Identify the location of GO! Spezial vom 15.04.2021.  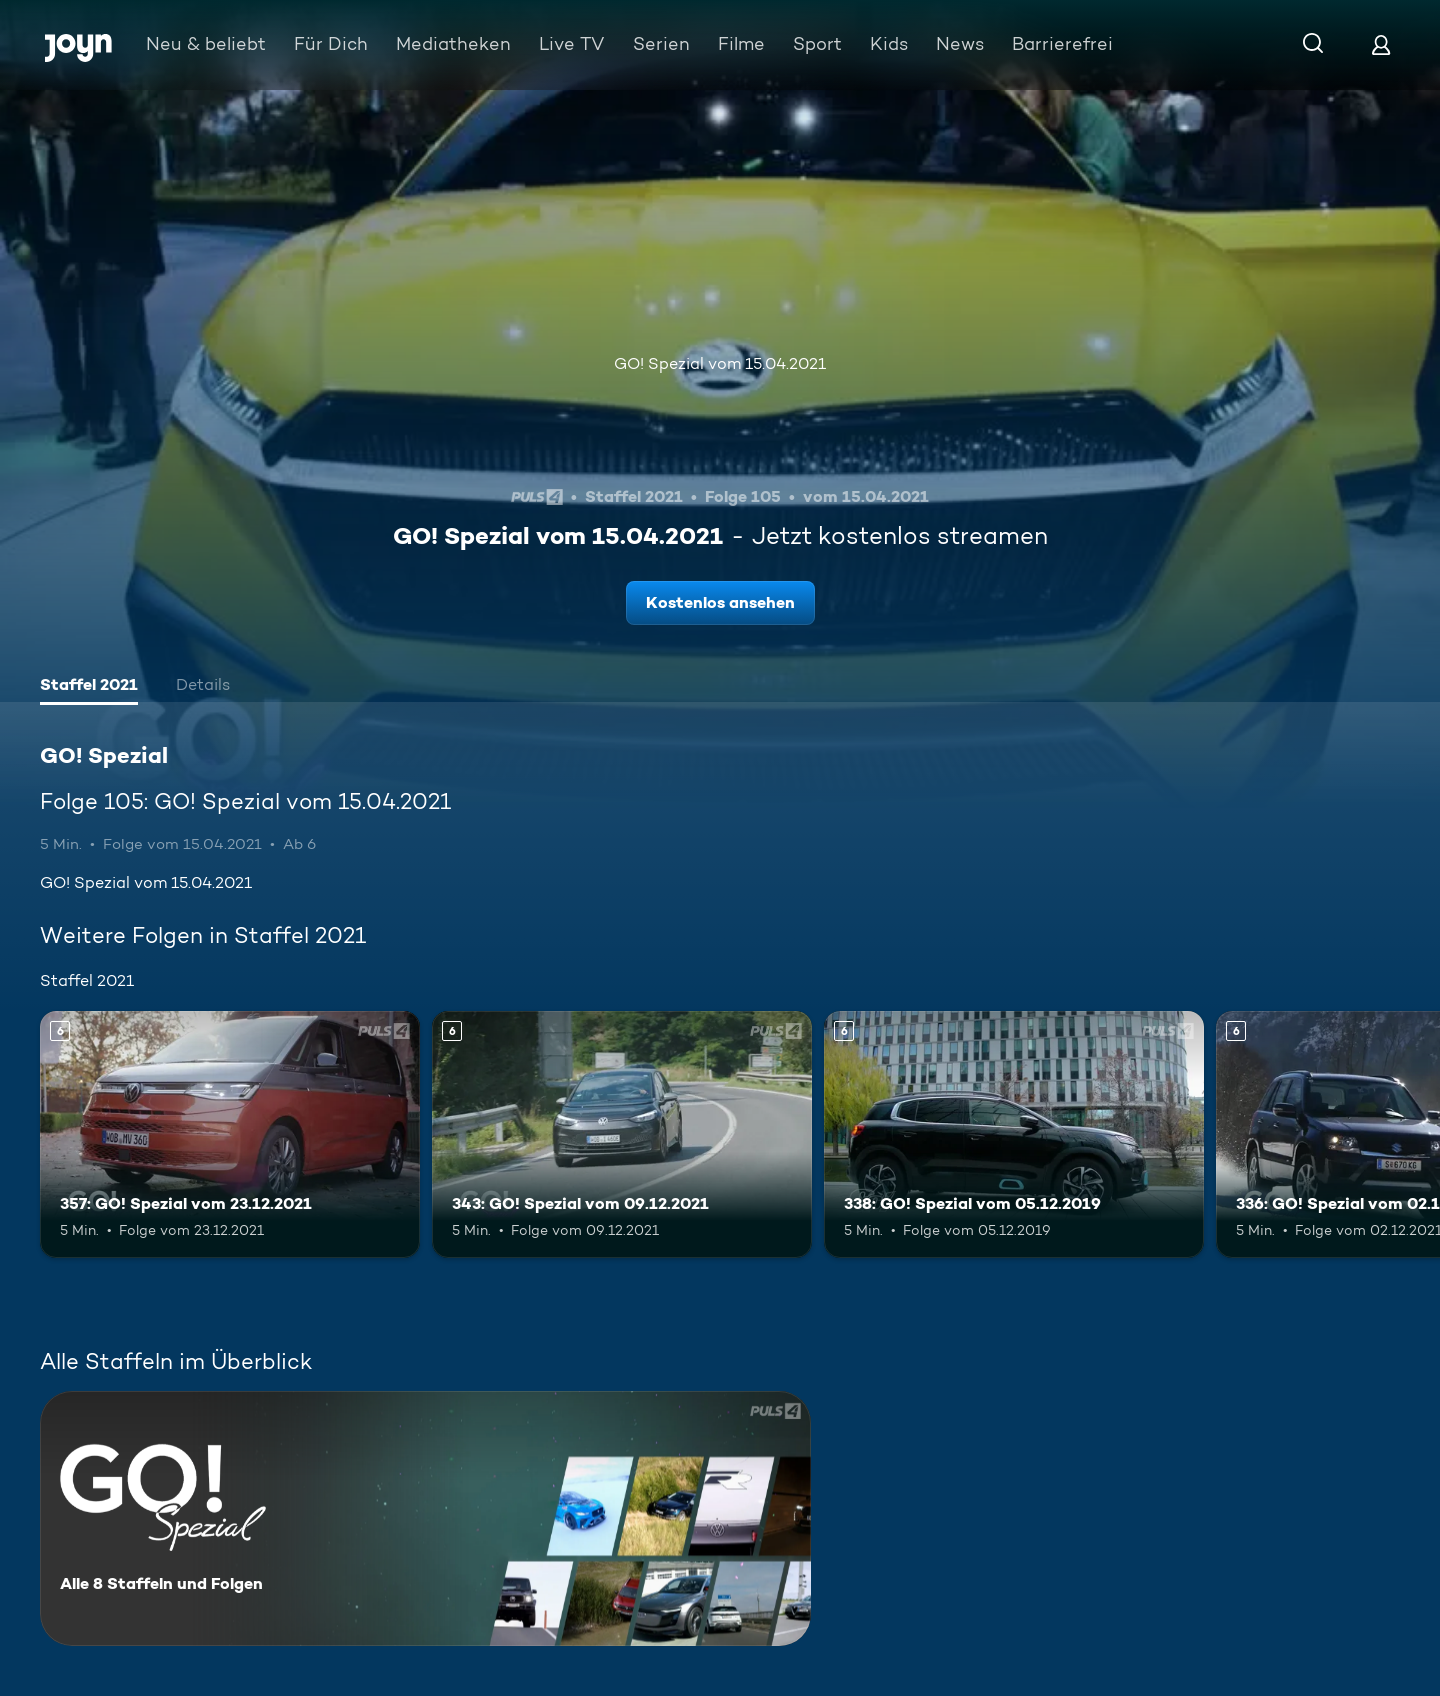
(720, 363).